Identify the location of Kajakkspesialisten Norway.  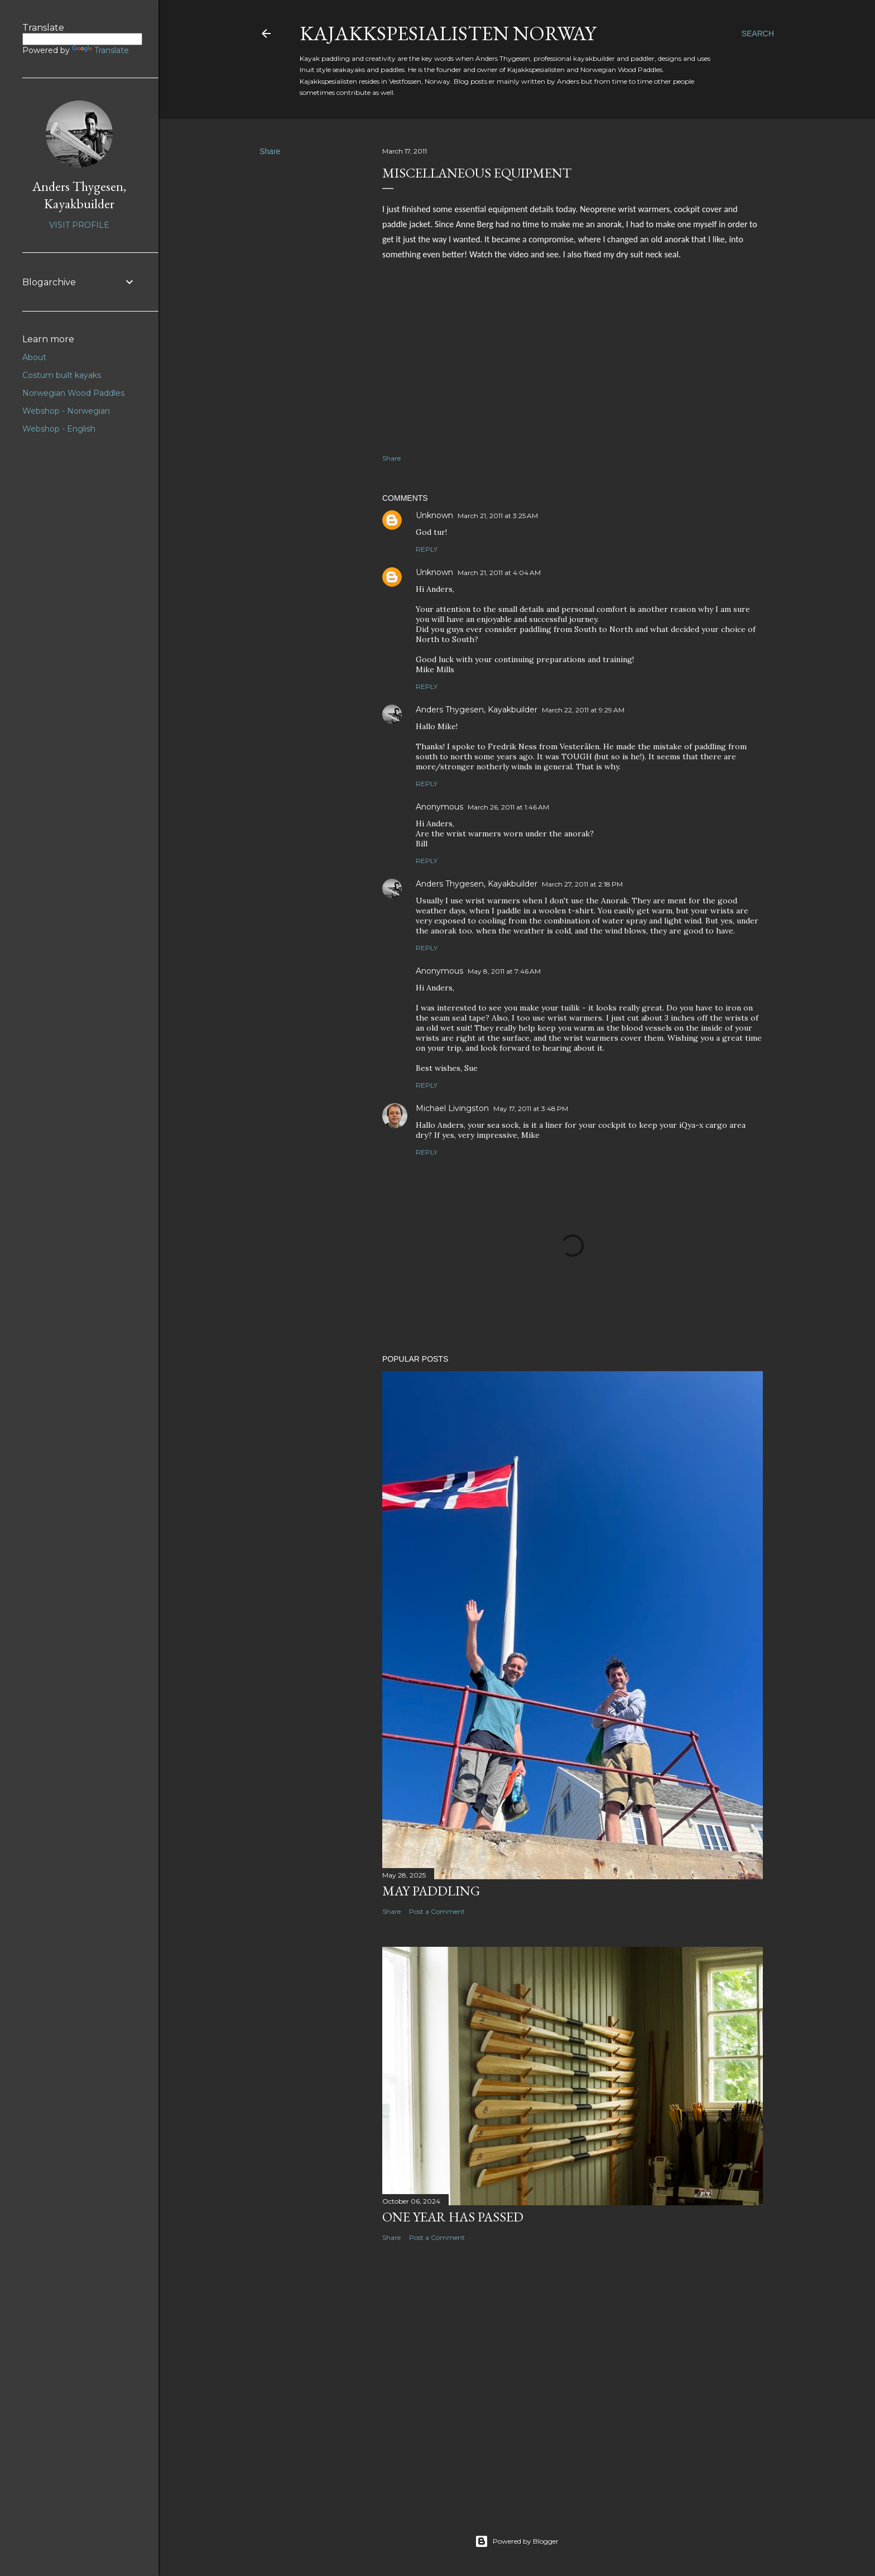
(448, 33).